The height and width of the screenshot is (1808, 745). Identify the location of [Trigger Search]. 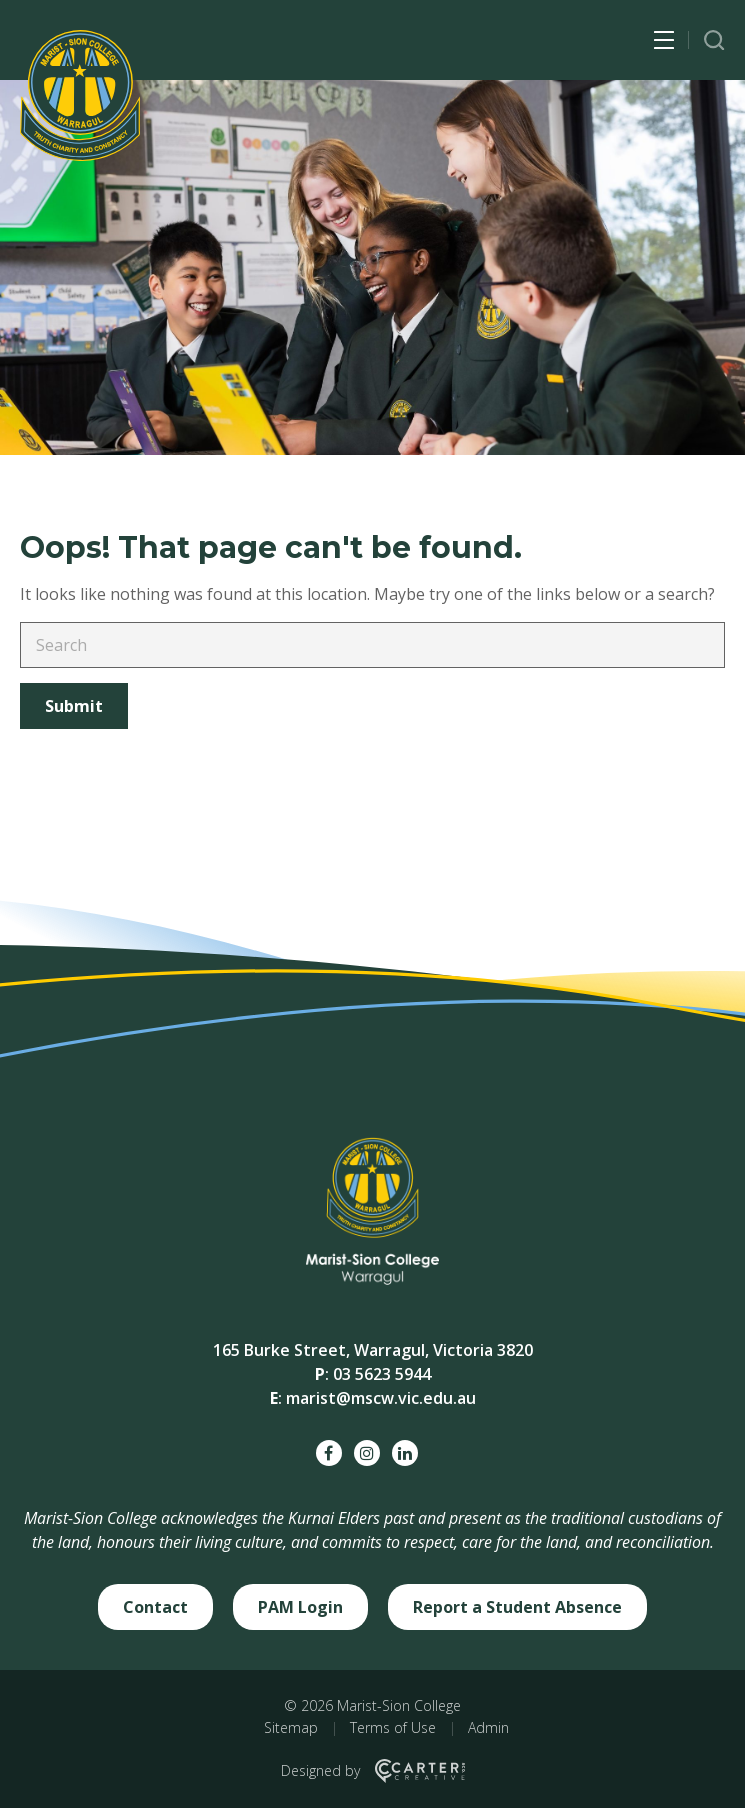
(714, 40).